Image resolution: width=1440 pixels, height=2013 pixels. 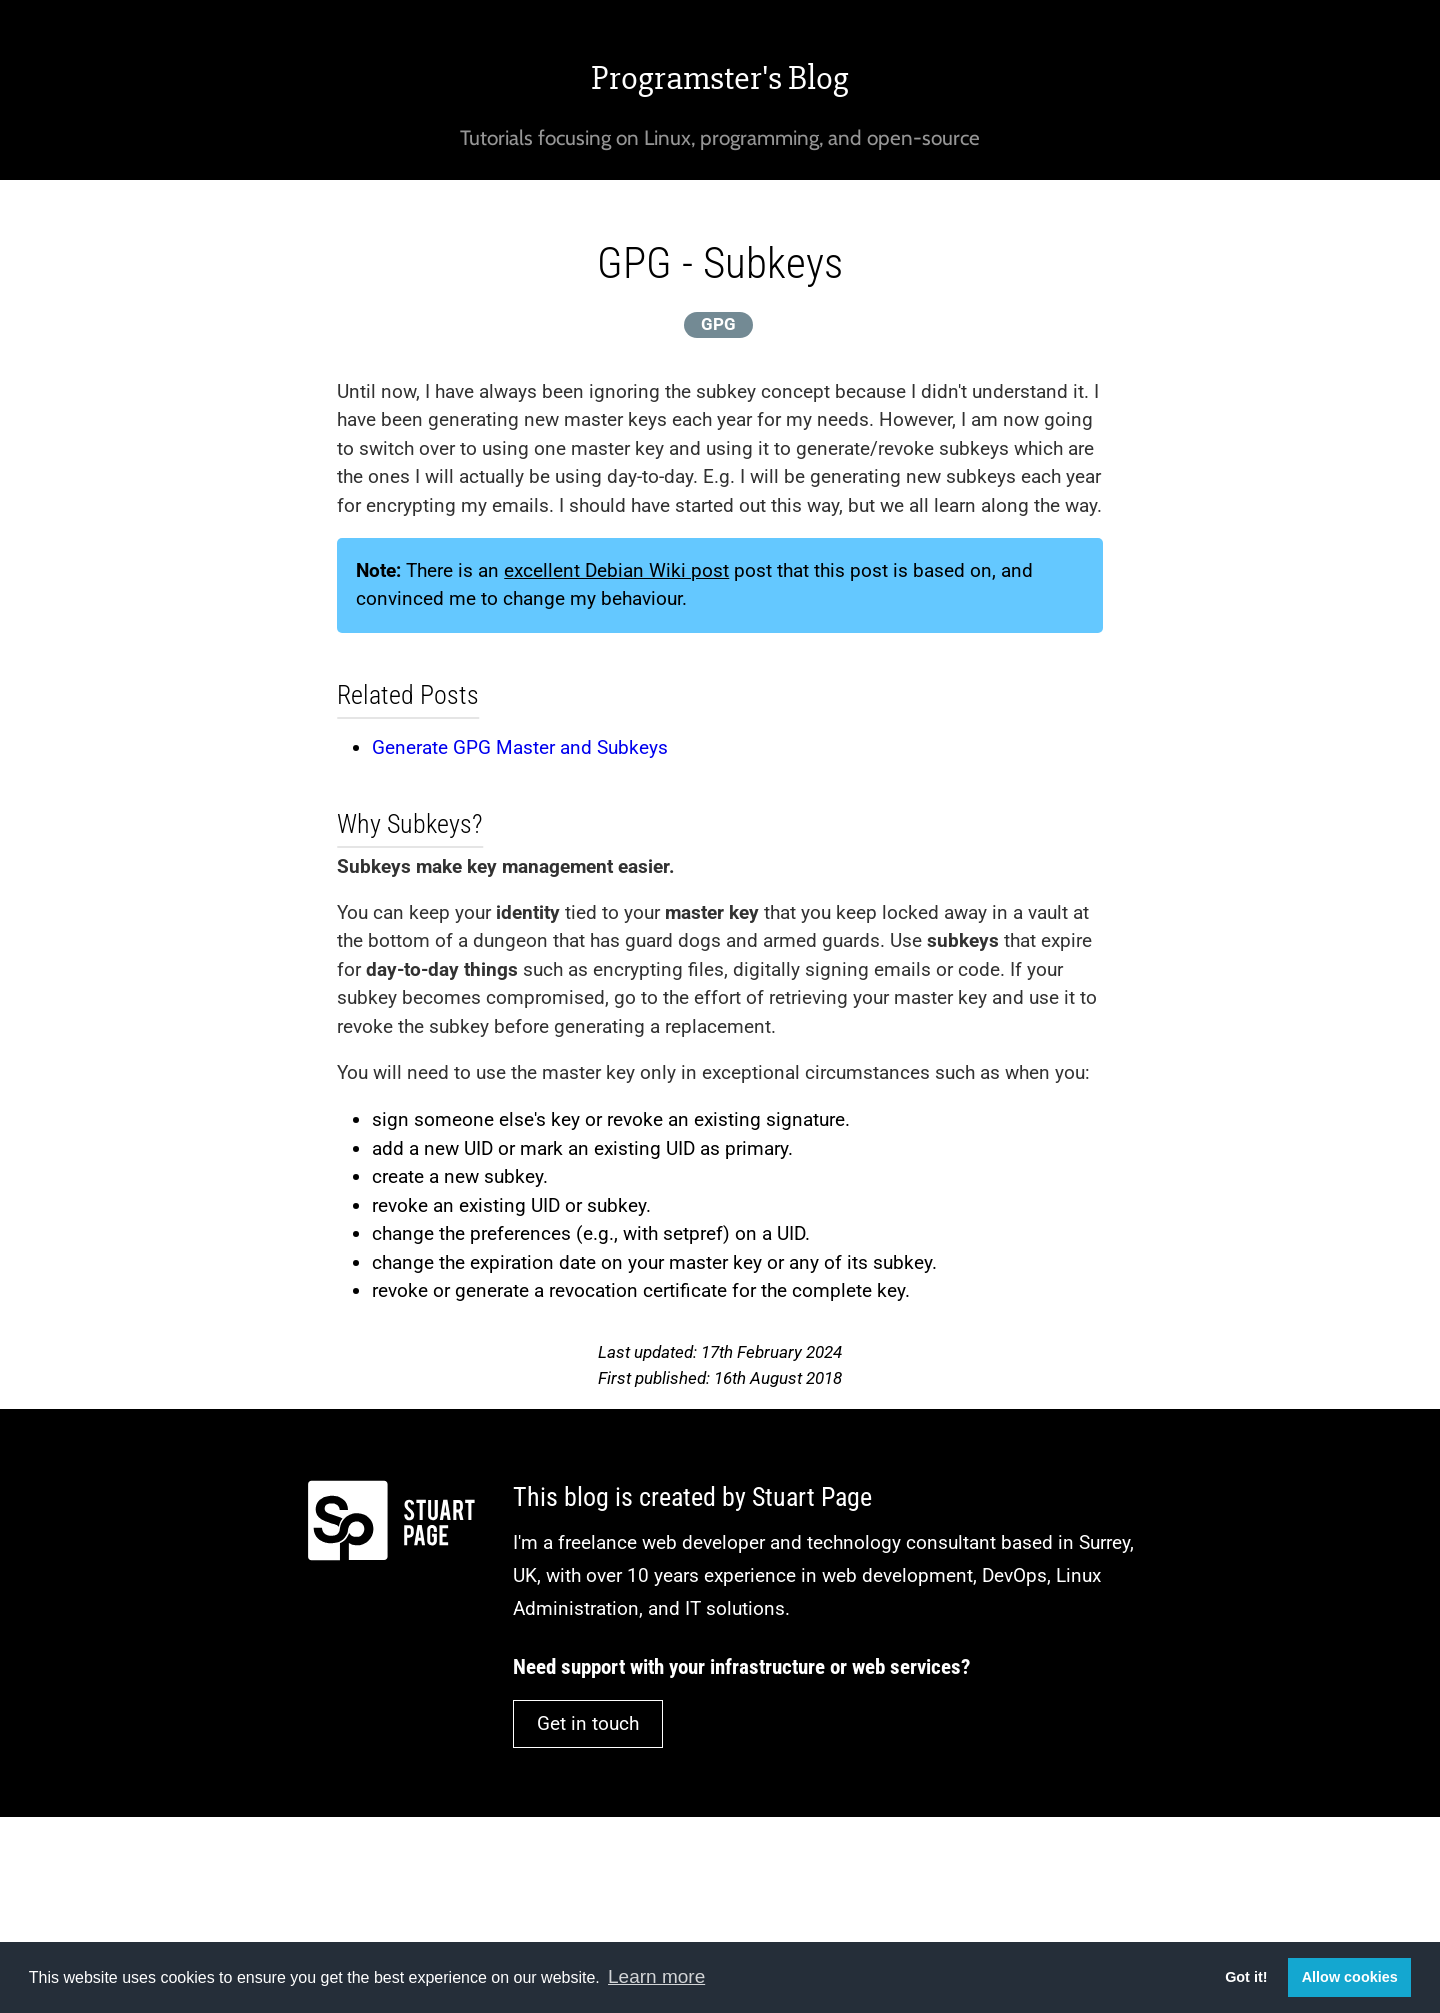 I want to click on excellent Debian Wiki post, so click(x=616, y=570).